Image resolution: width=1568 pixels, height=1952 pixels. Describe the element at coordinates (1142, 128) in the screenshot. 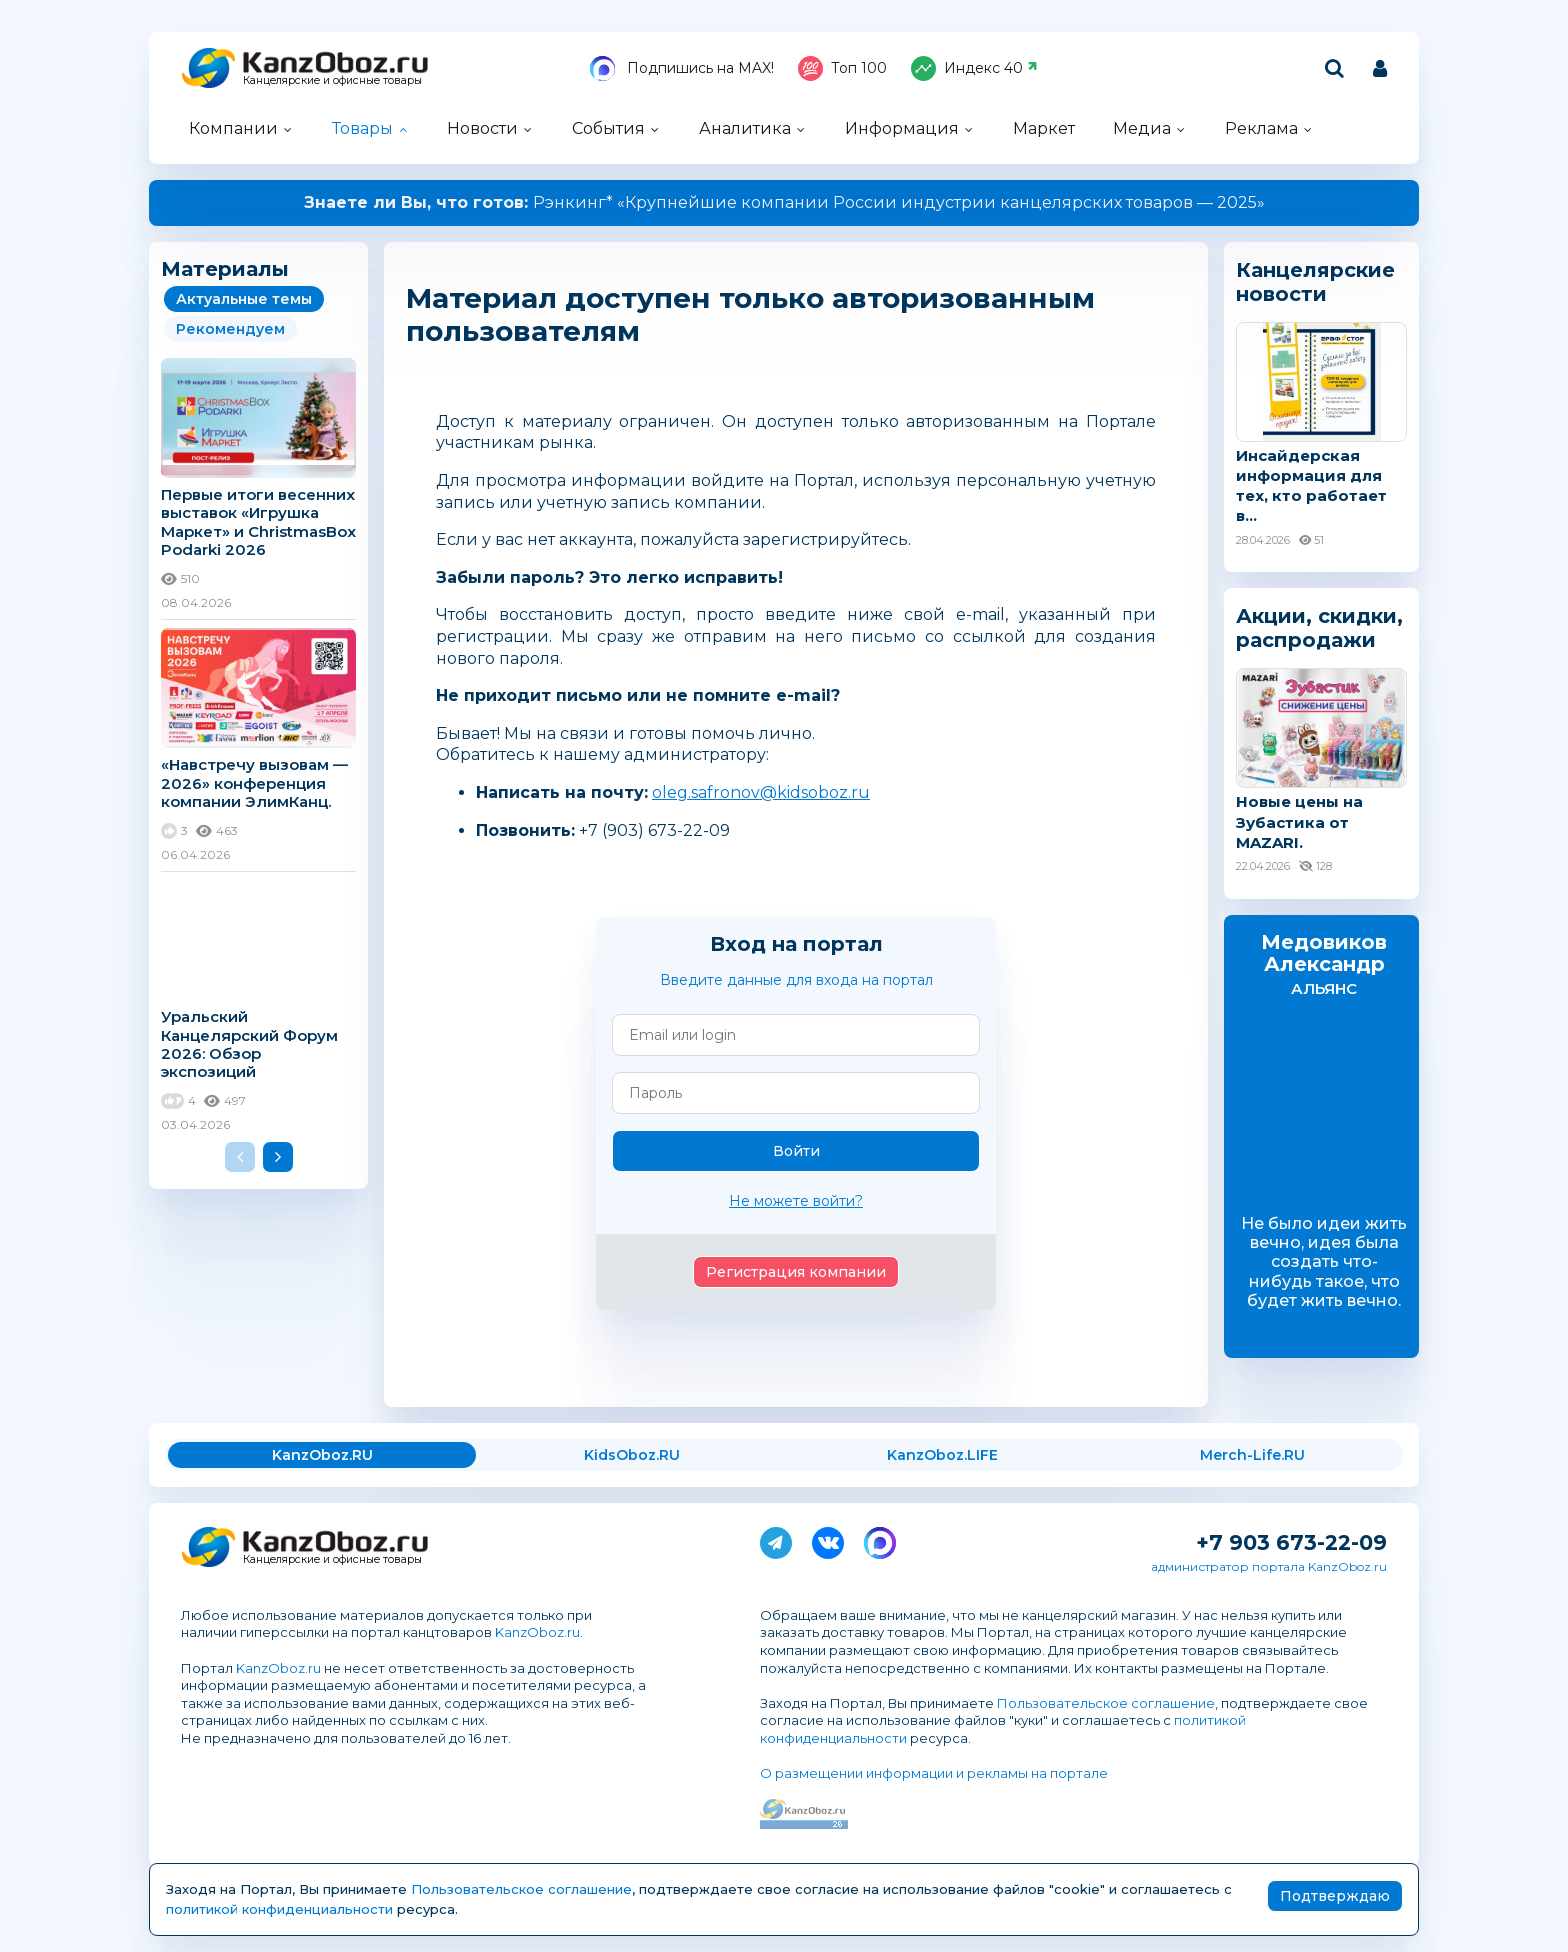

I see `Медиа` at that location.